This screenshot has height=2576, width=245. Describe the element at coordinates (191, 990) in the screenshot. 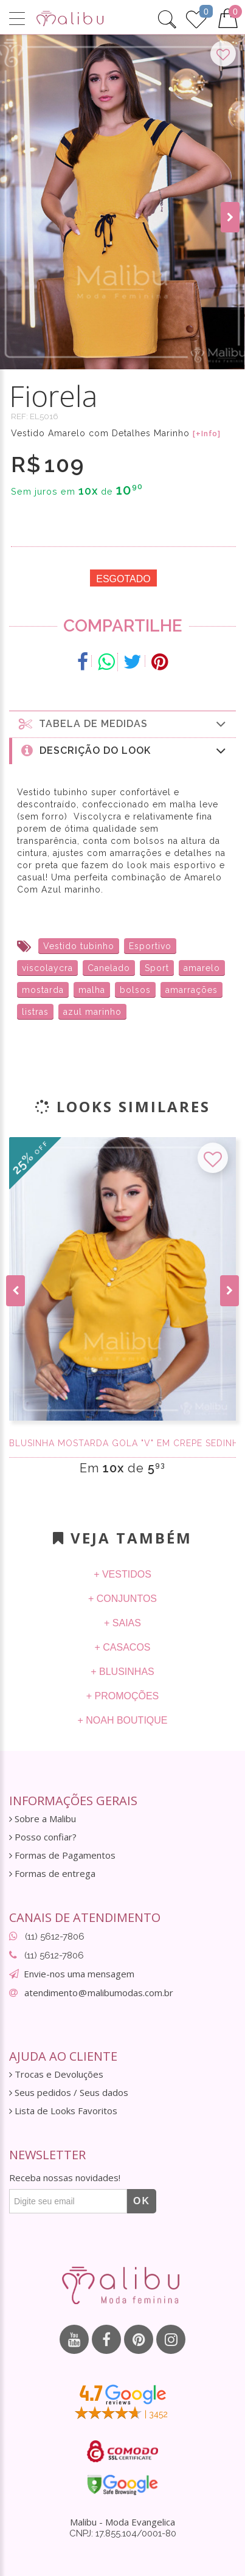

I see `amarrações` at that location.